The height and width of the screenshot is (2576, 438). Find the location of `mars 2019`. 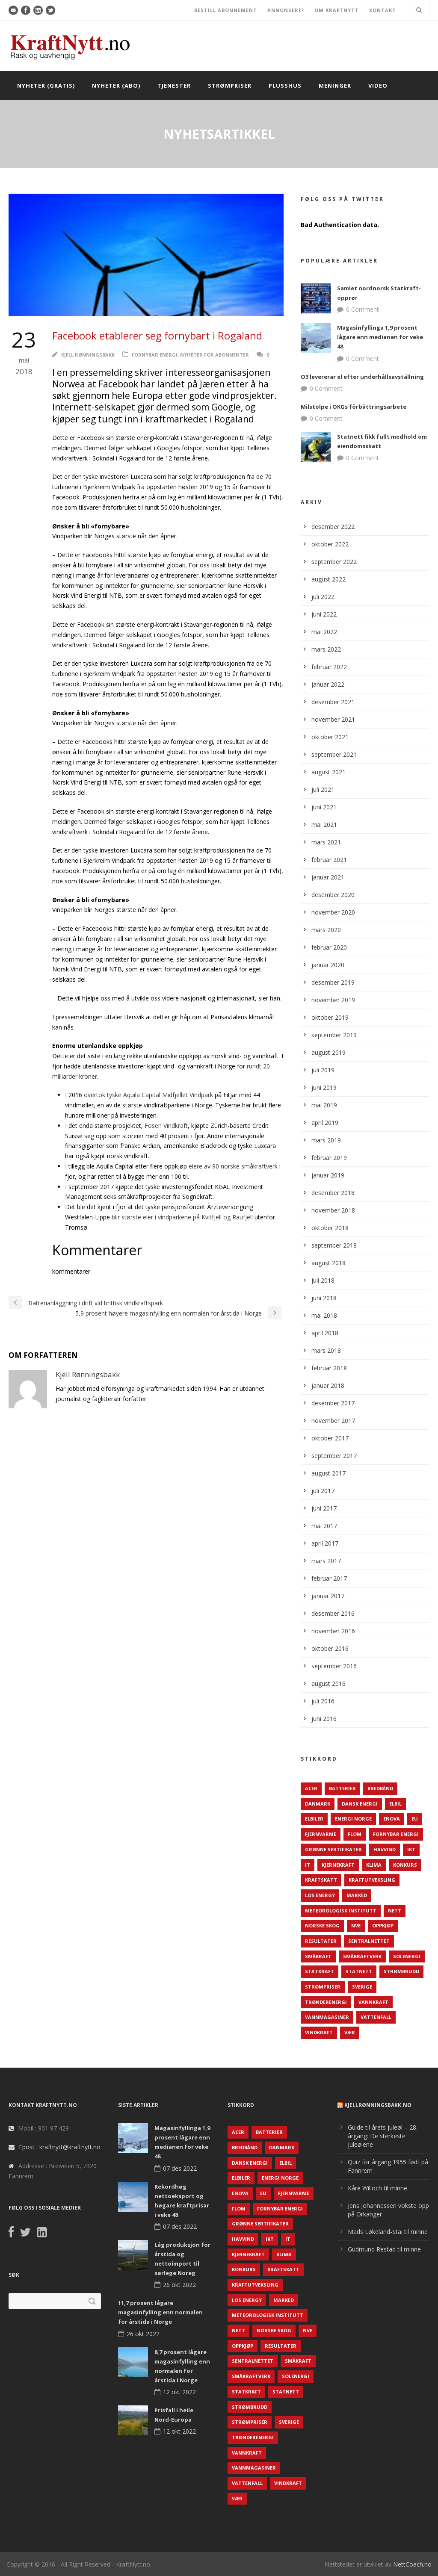

mars 2019 is located at coordinates (326, 1140).